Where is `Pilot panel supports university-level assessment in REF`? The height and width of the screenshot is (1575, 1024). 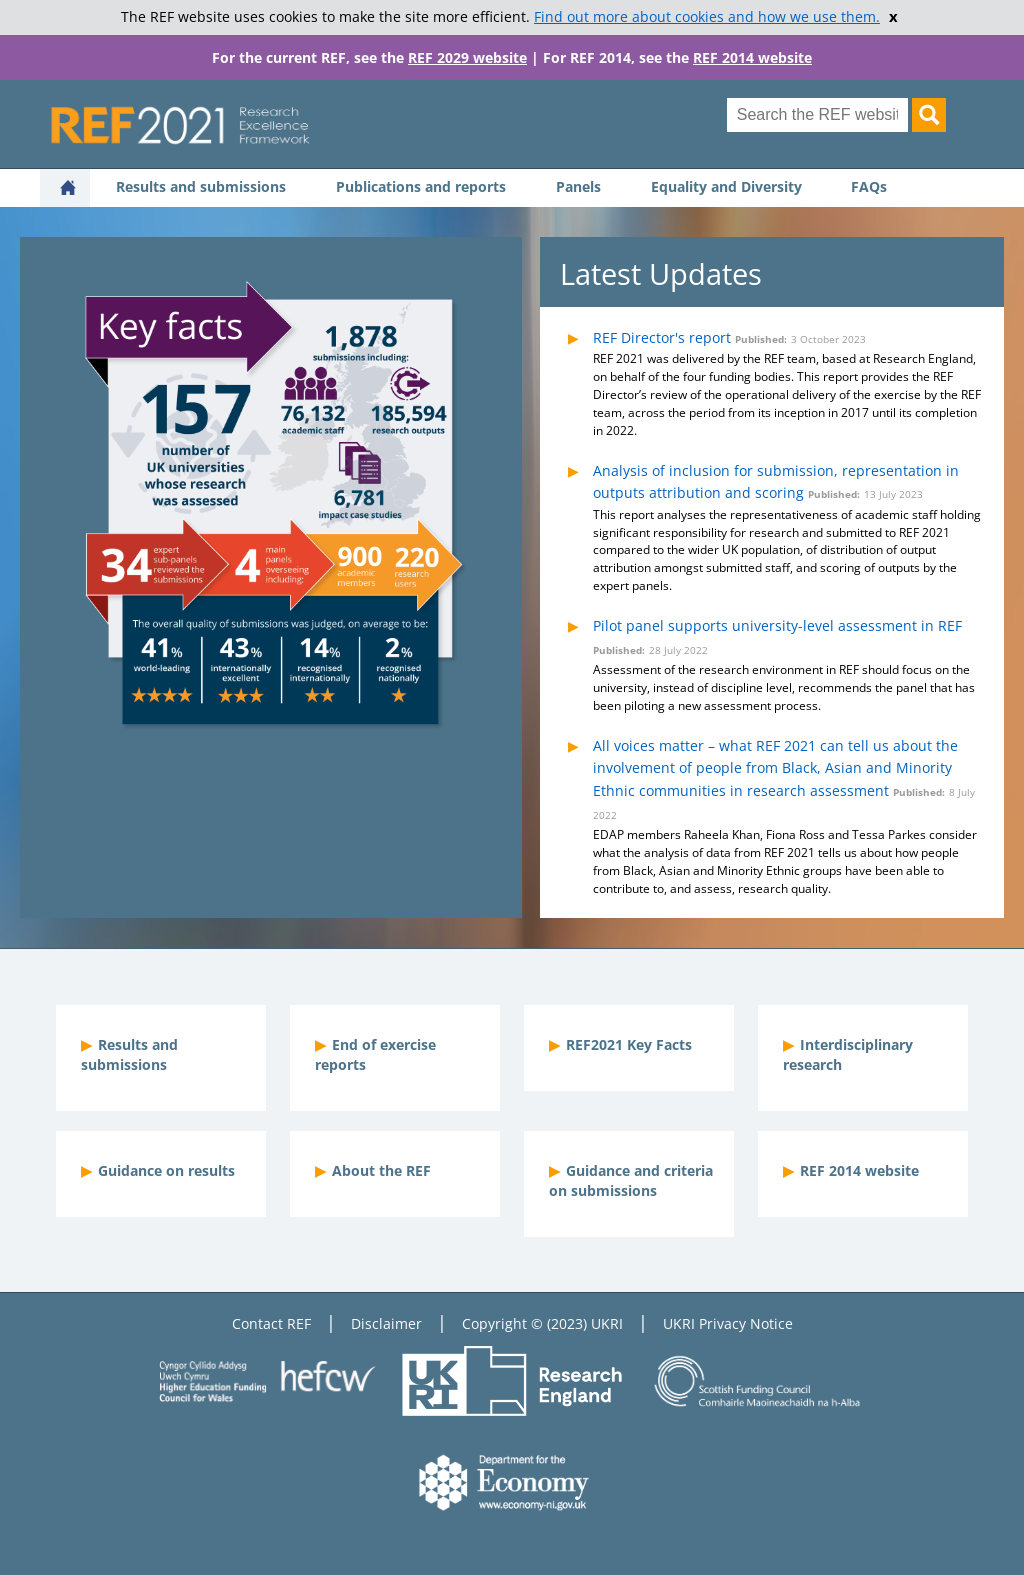 Pilot panel supports university-level assessment in REF is located at coordinates (777, 625).